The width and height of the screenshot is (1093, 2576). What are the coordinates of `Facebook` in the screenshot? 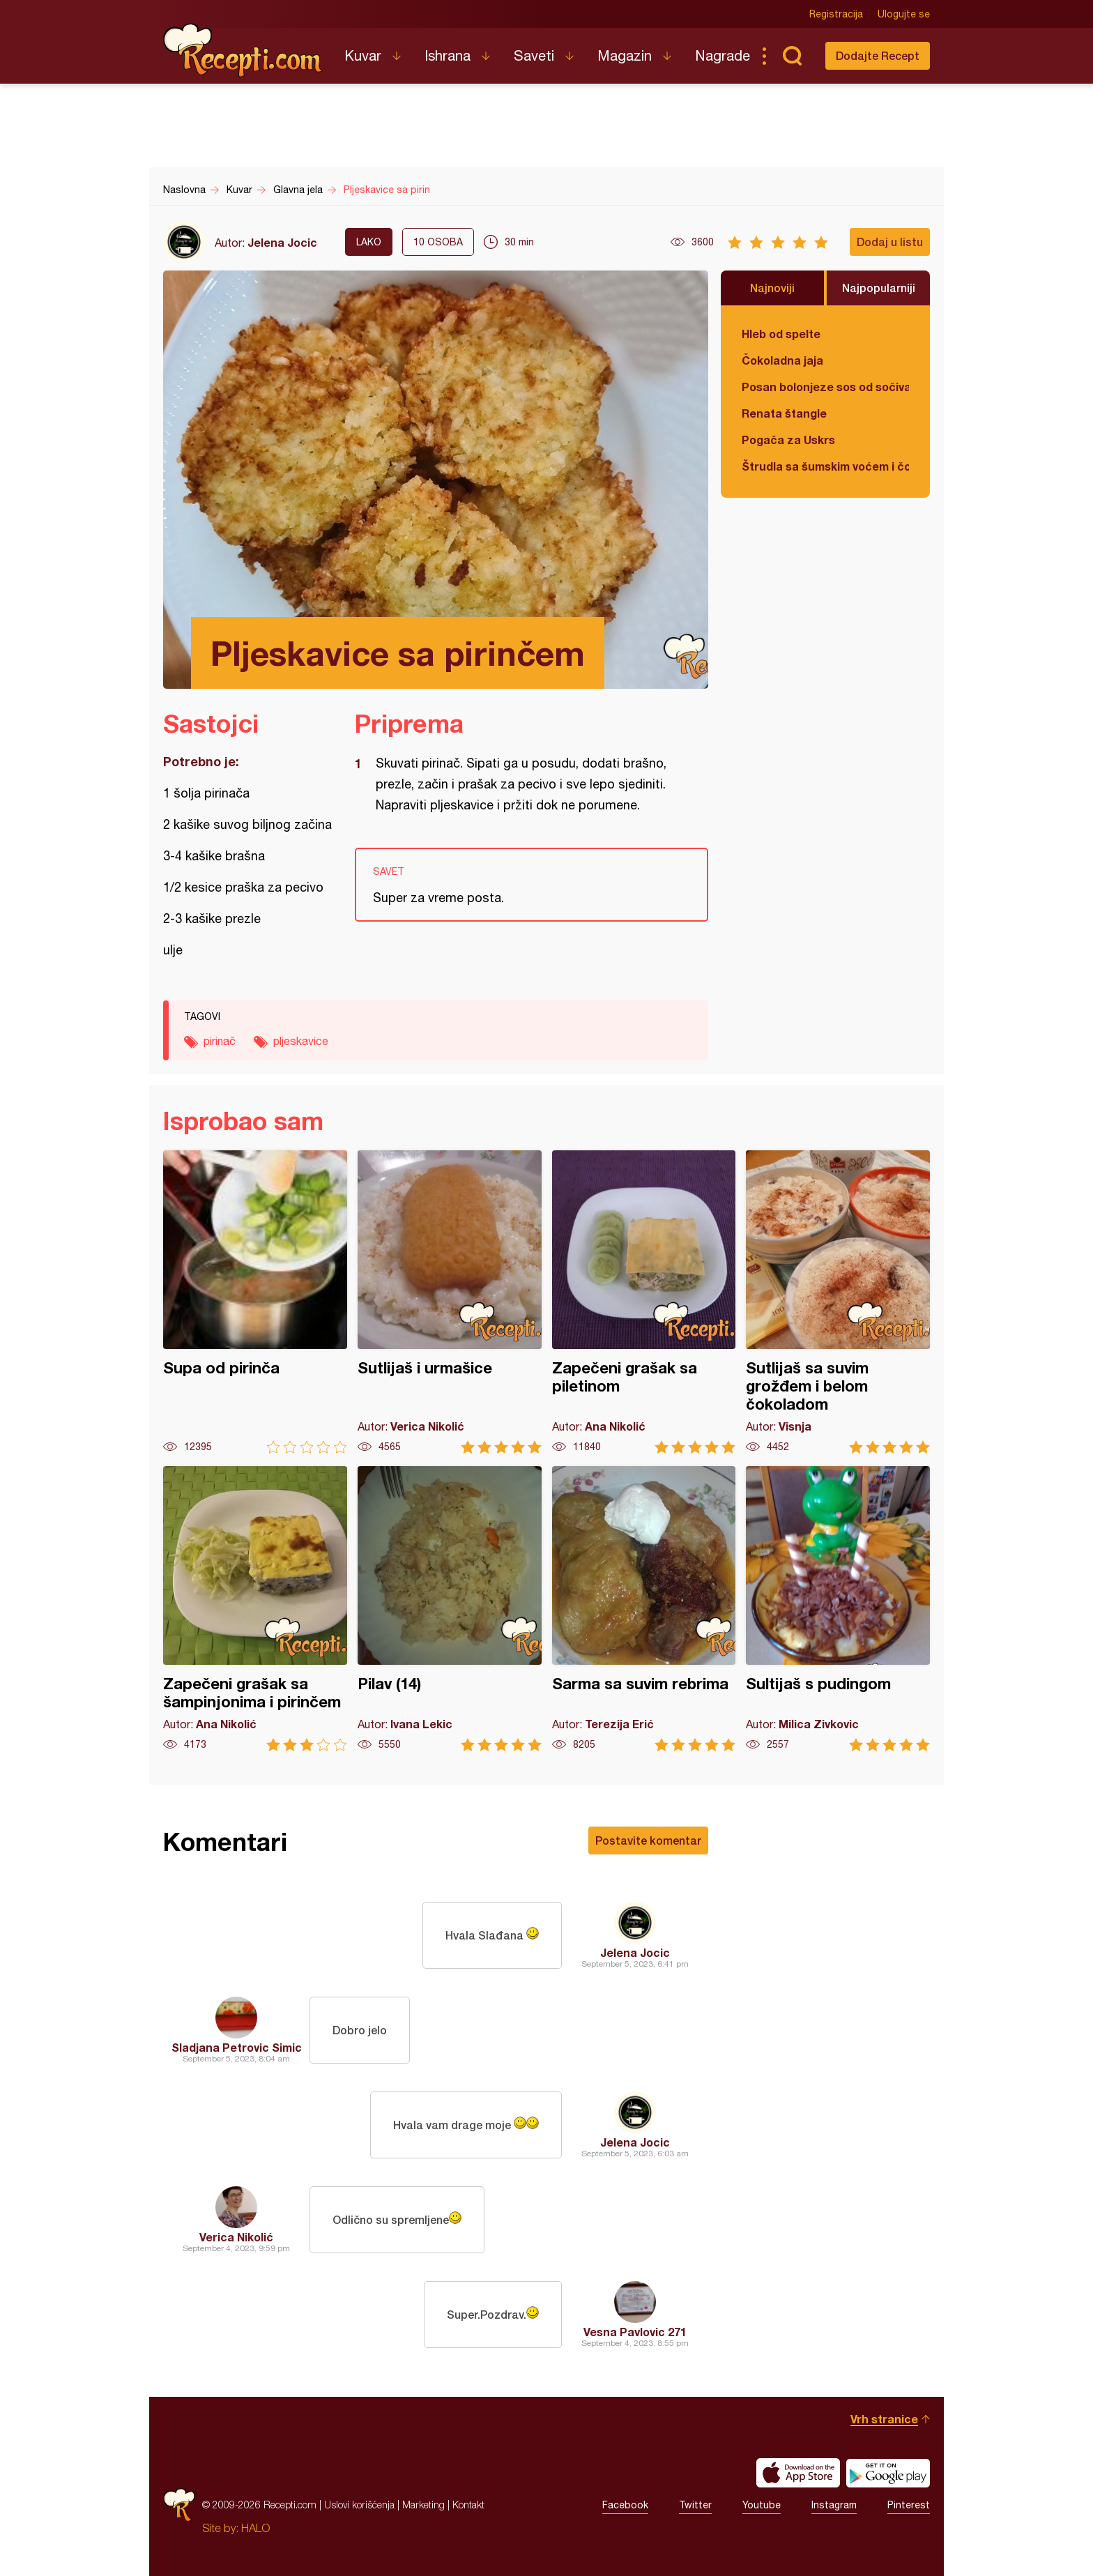 It's located at (625, 2504).